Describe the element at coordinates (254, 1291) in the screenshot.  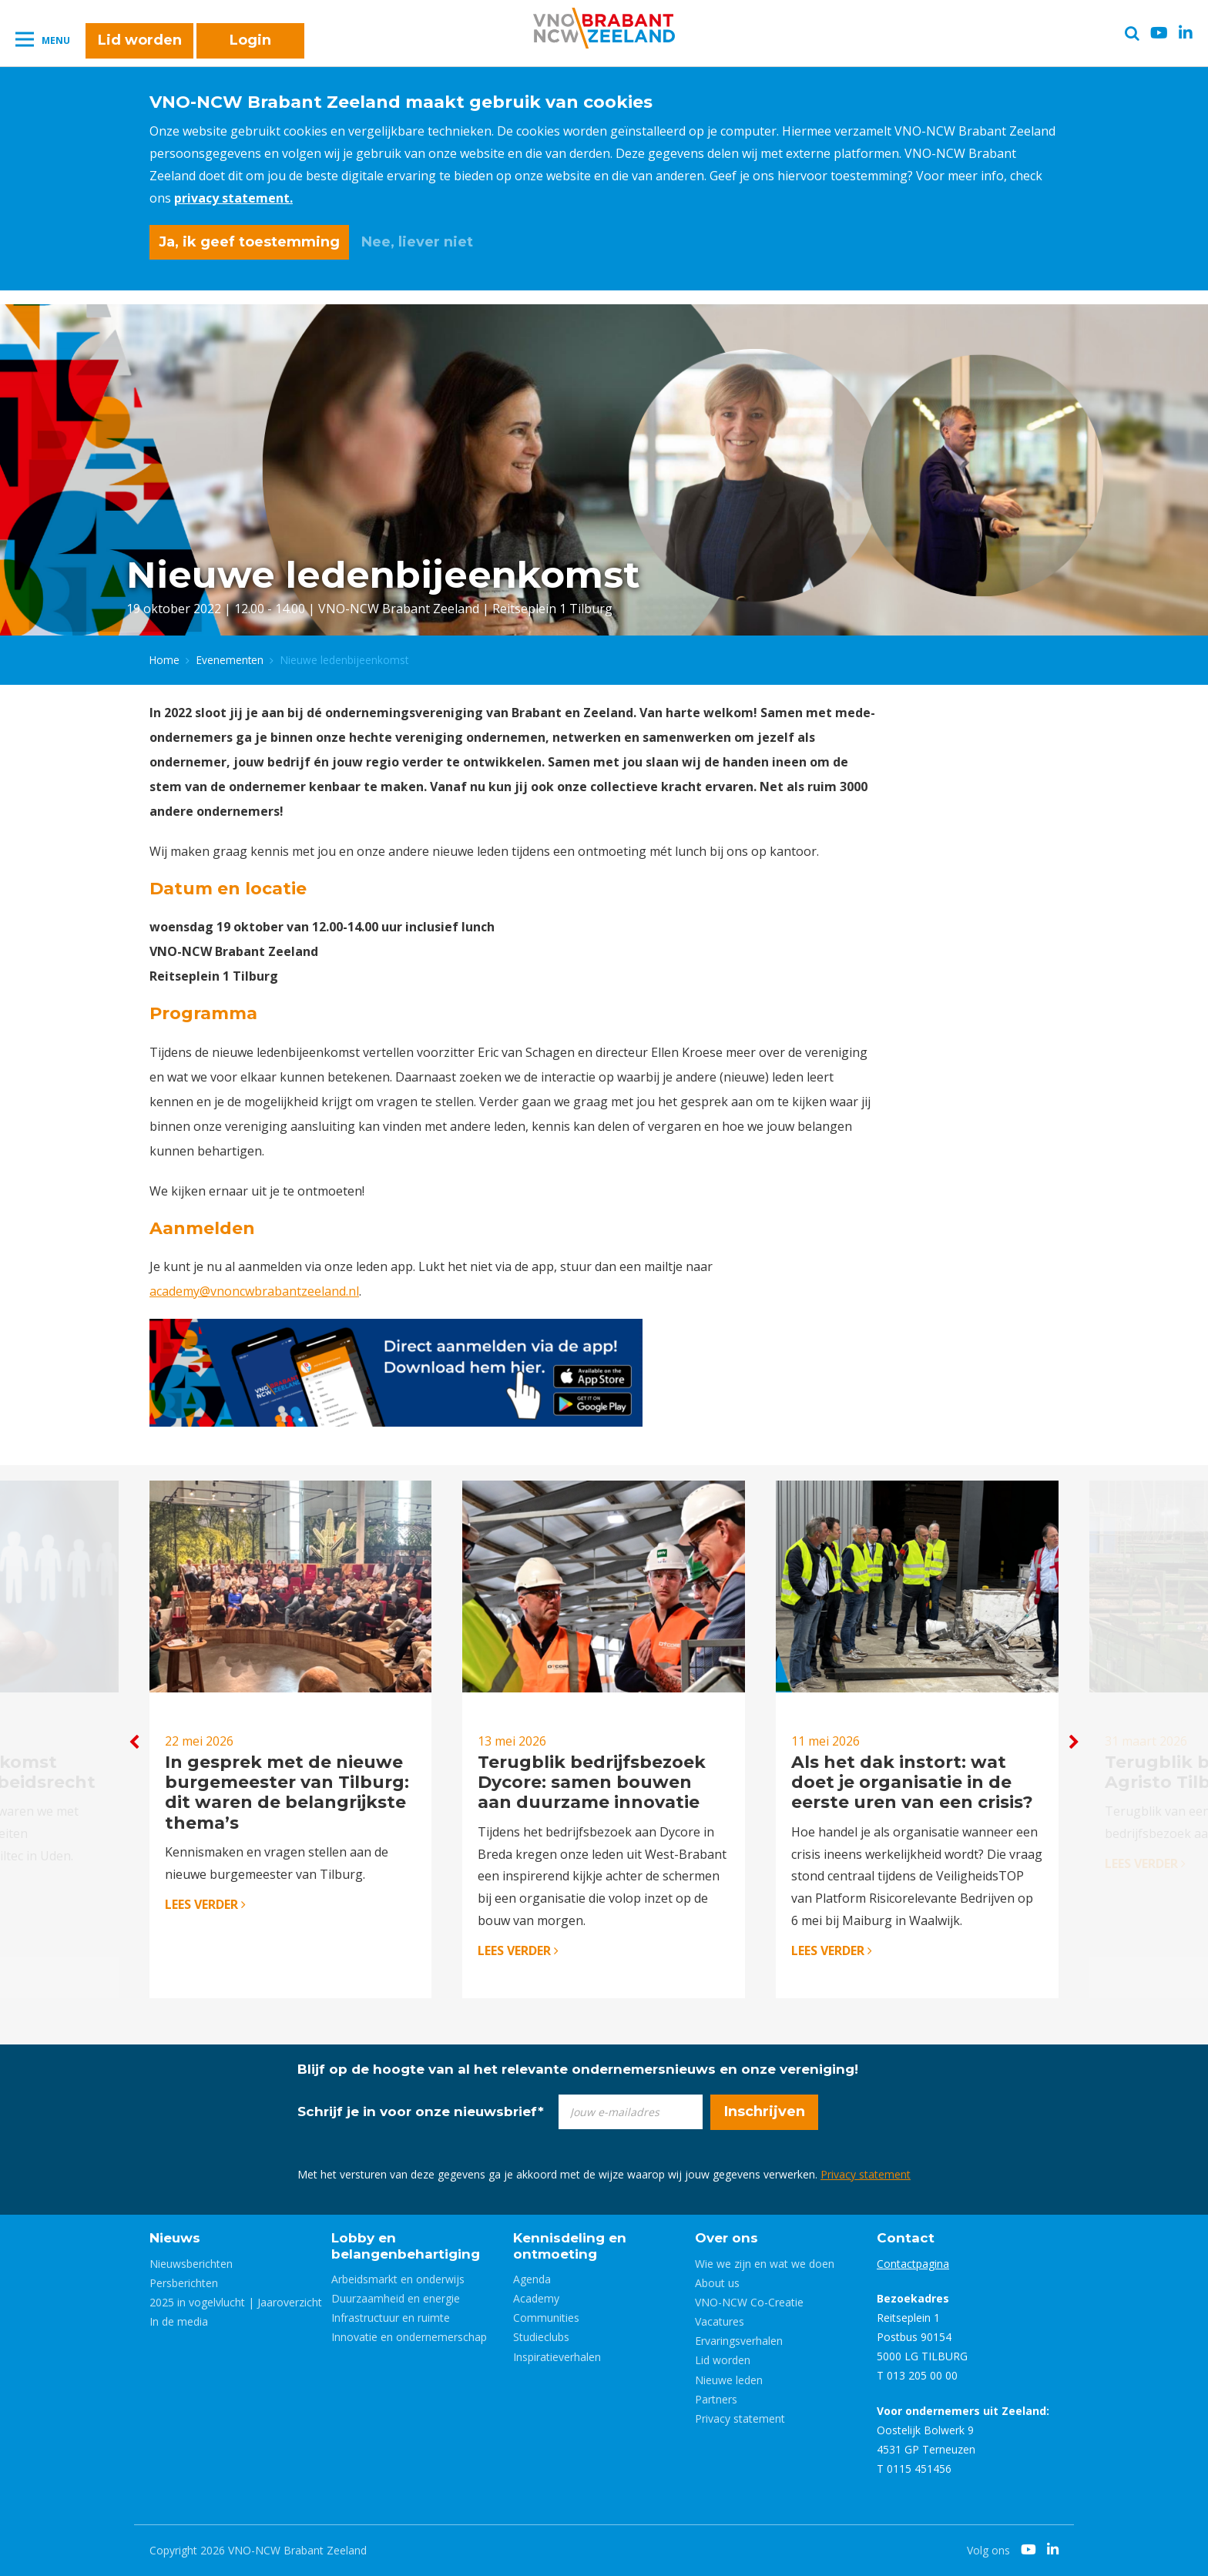
I see `academy@vnoncwbrabantzeeland.nl` at that location.